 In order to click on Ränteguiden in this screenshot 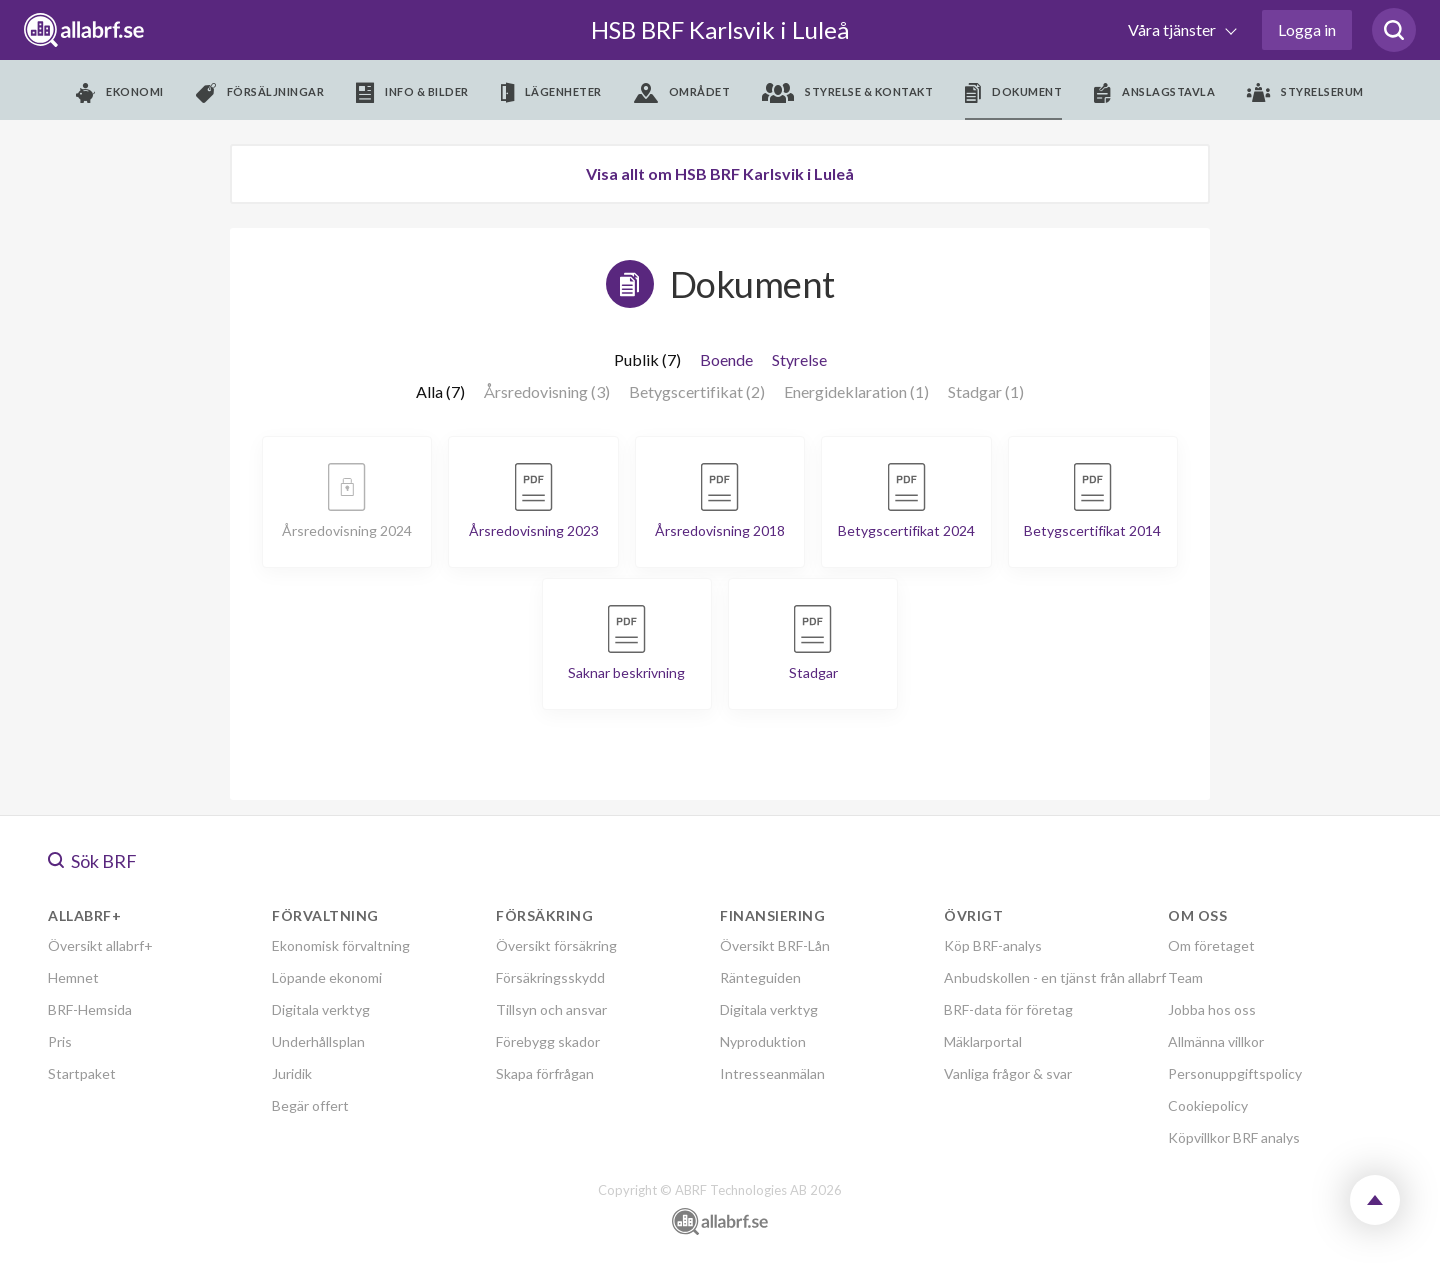, I will do `click(760, 977)`.